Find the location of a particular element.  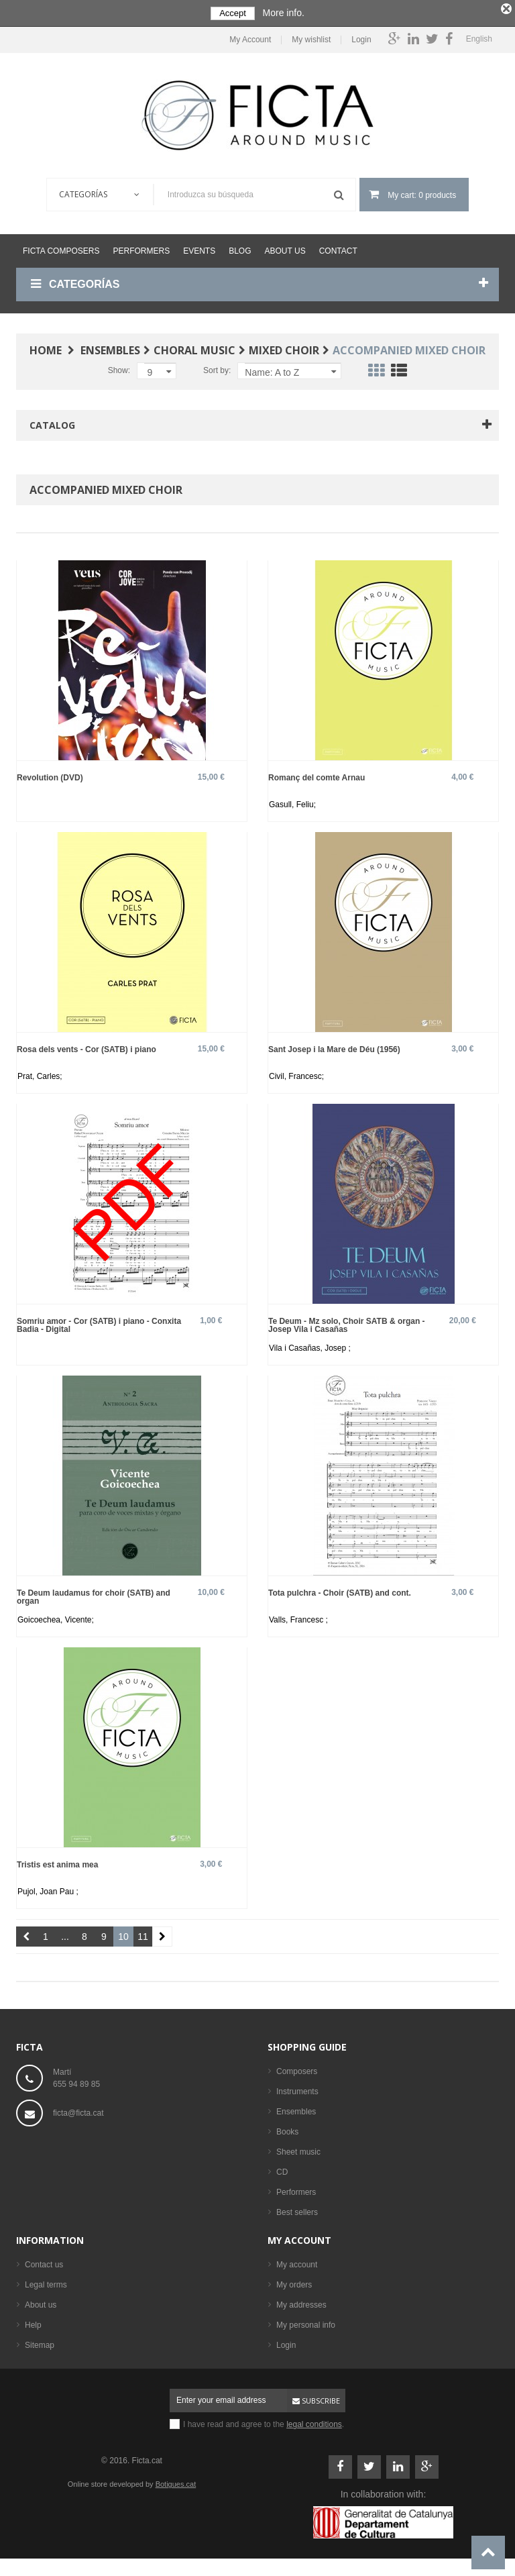

More info. is located at coordinates (283, 12).